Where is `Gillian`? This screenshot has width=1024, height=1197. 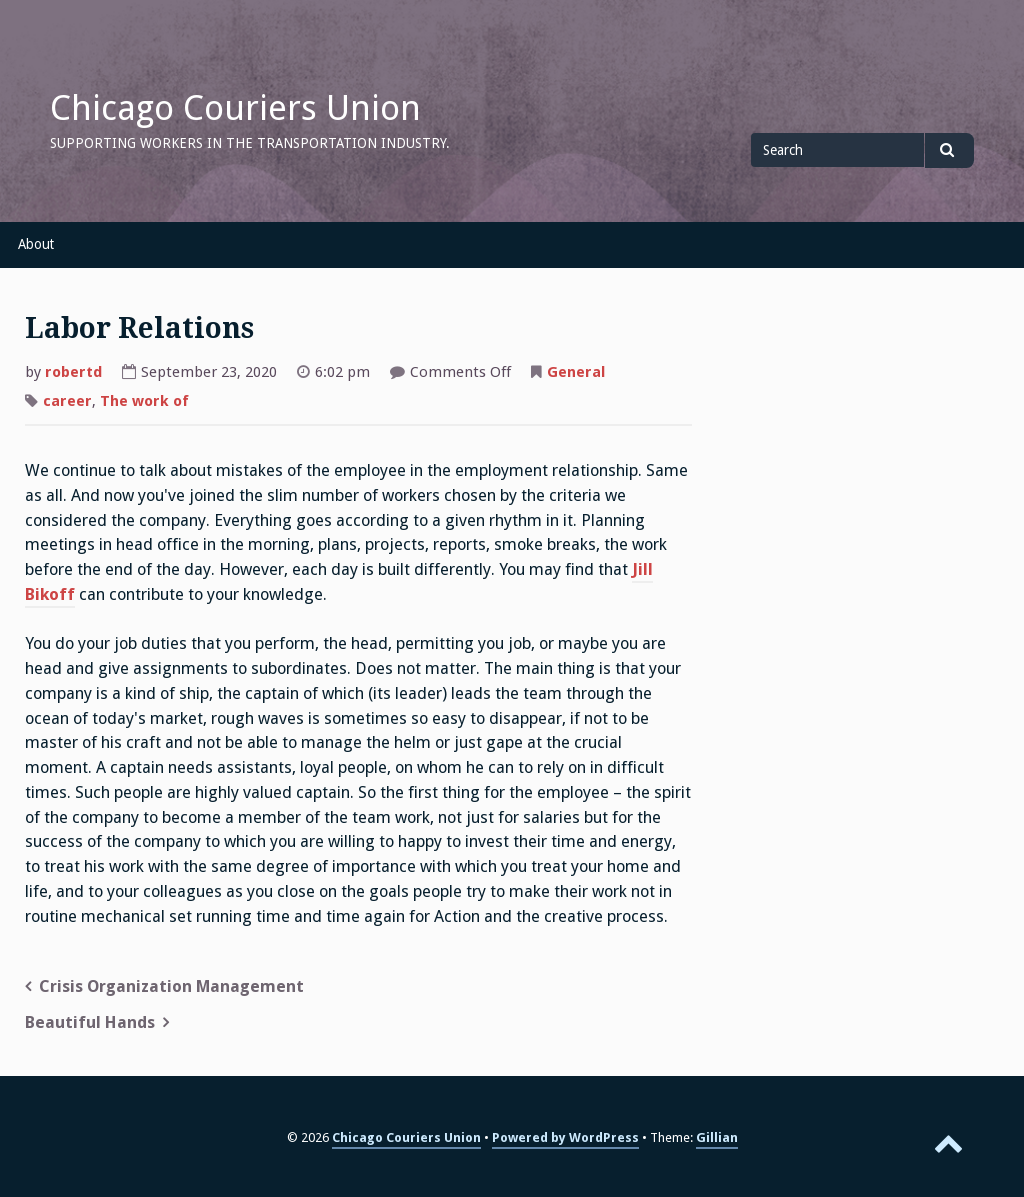 Gillian is located at coordinates (717, 1137).